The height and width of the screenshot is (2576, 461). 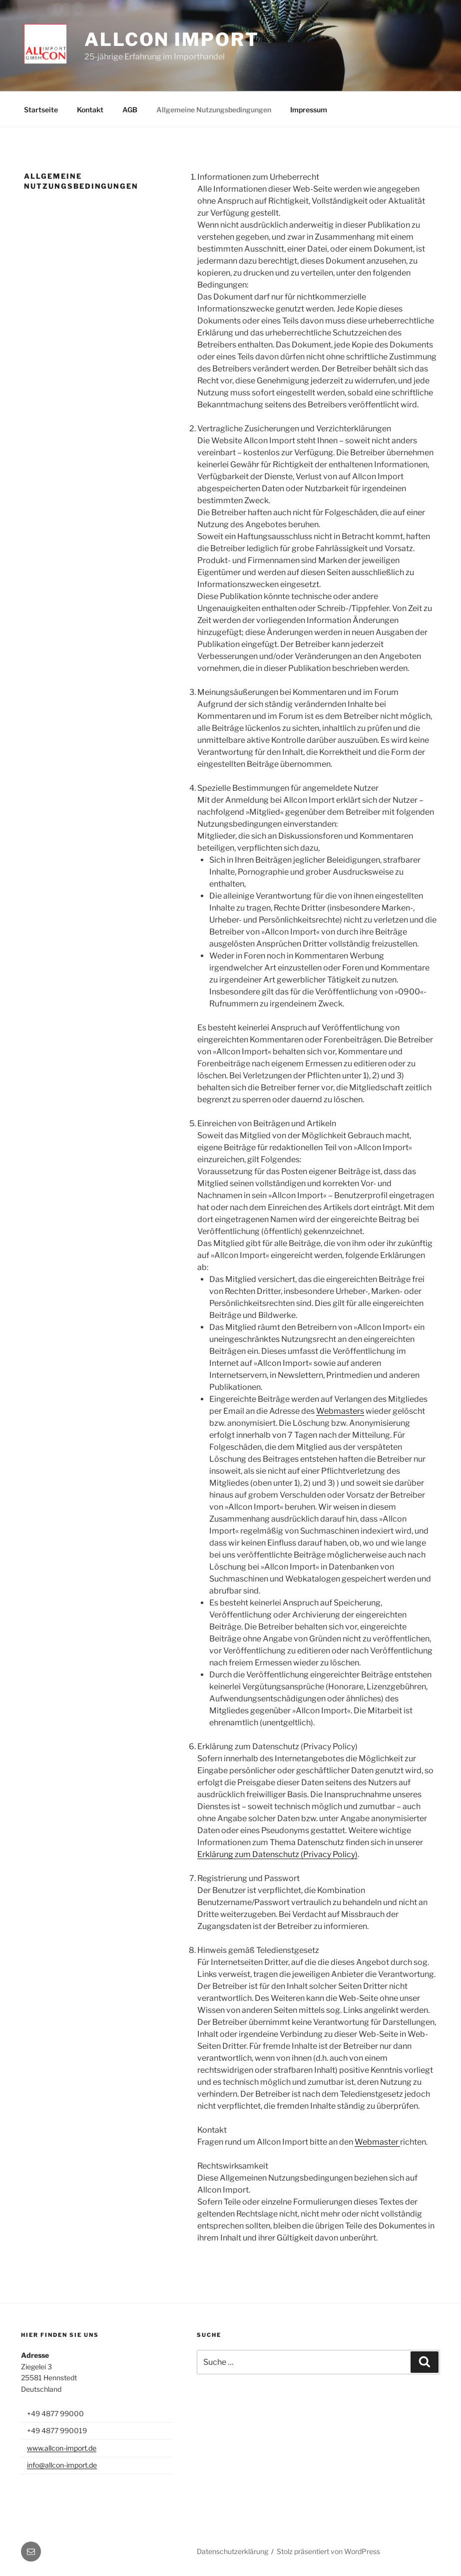 I want to click on Datenschutzerklärung, so click(x=232, y=2551).